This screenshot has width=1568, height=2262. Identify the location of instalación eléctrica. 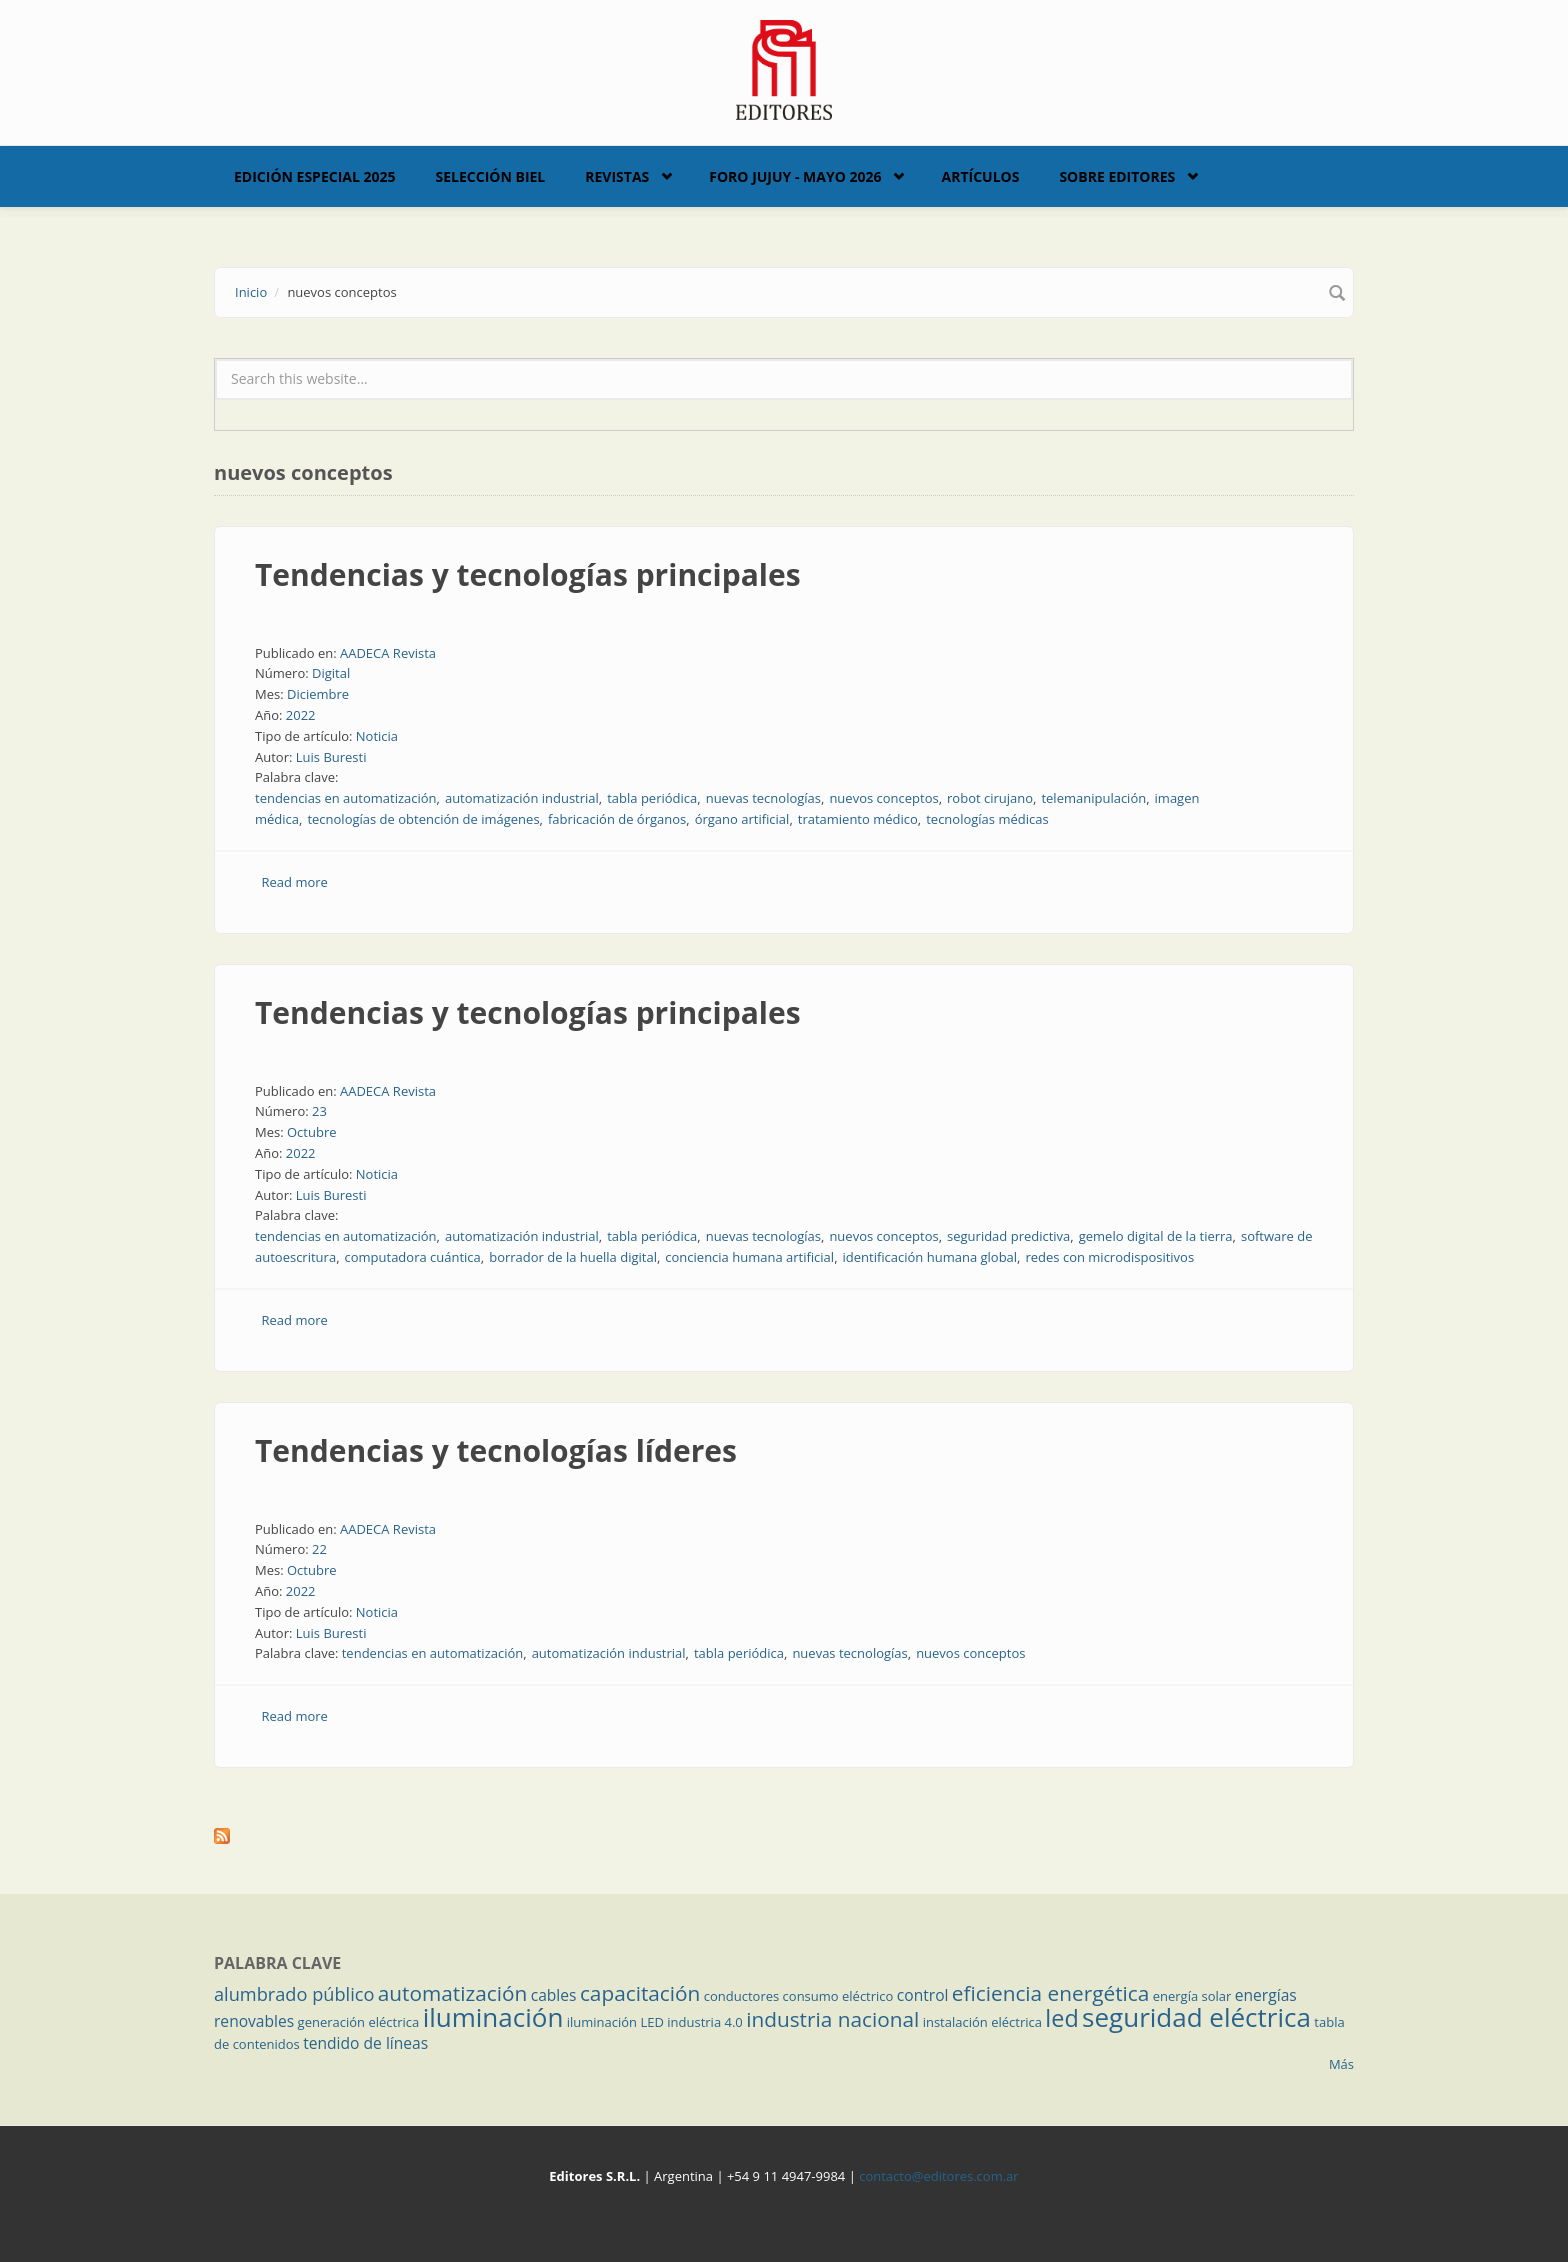
(982, 2022).